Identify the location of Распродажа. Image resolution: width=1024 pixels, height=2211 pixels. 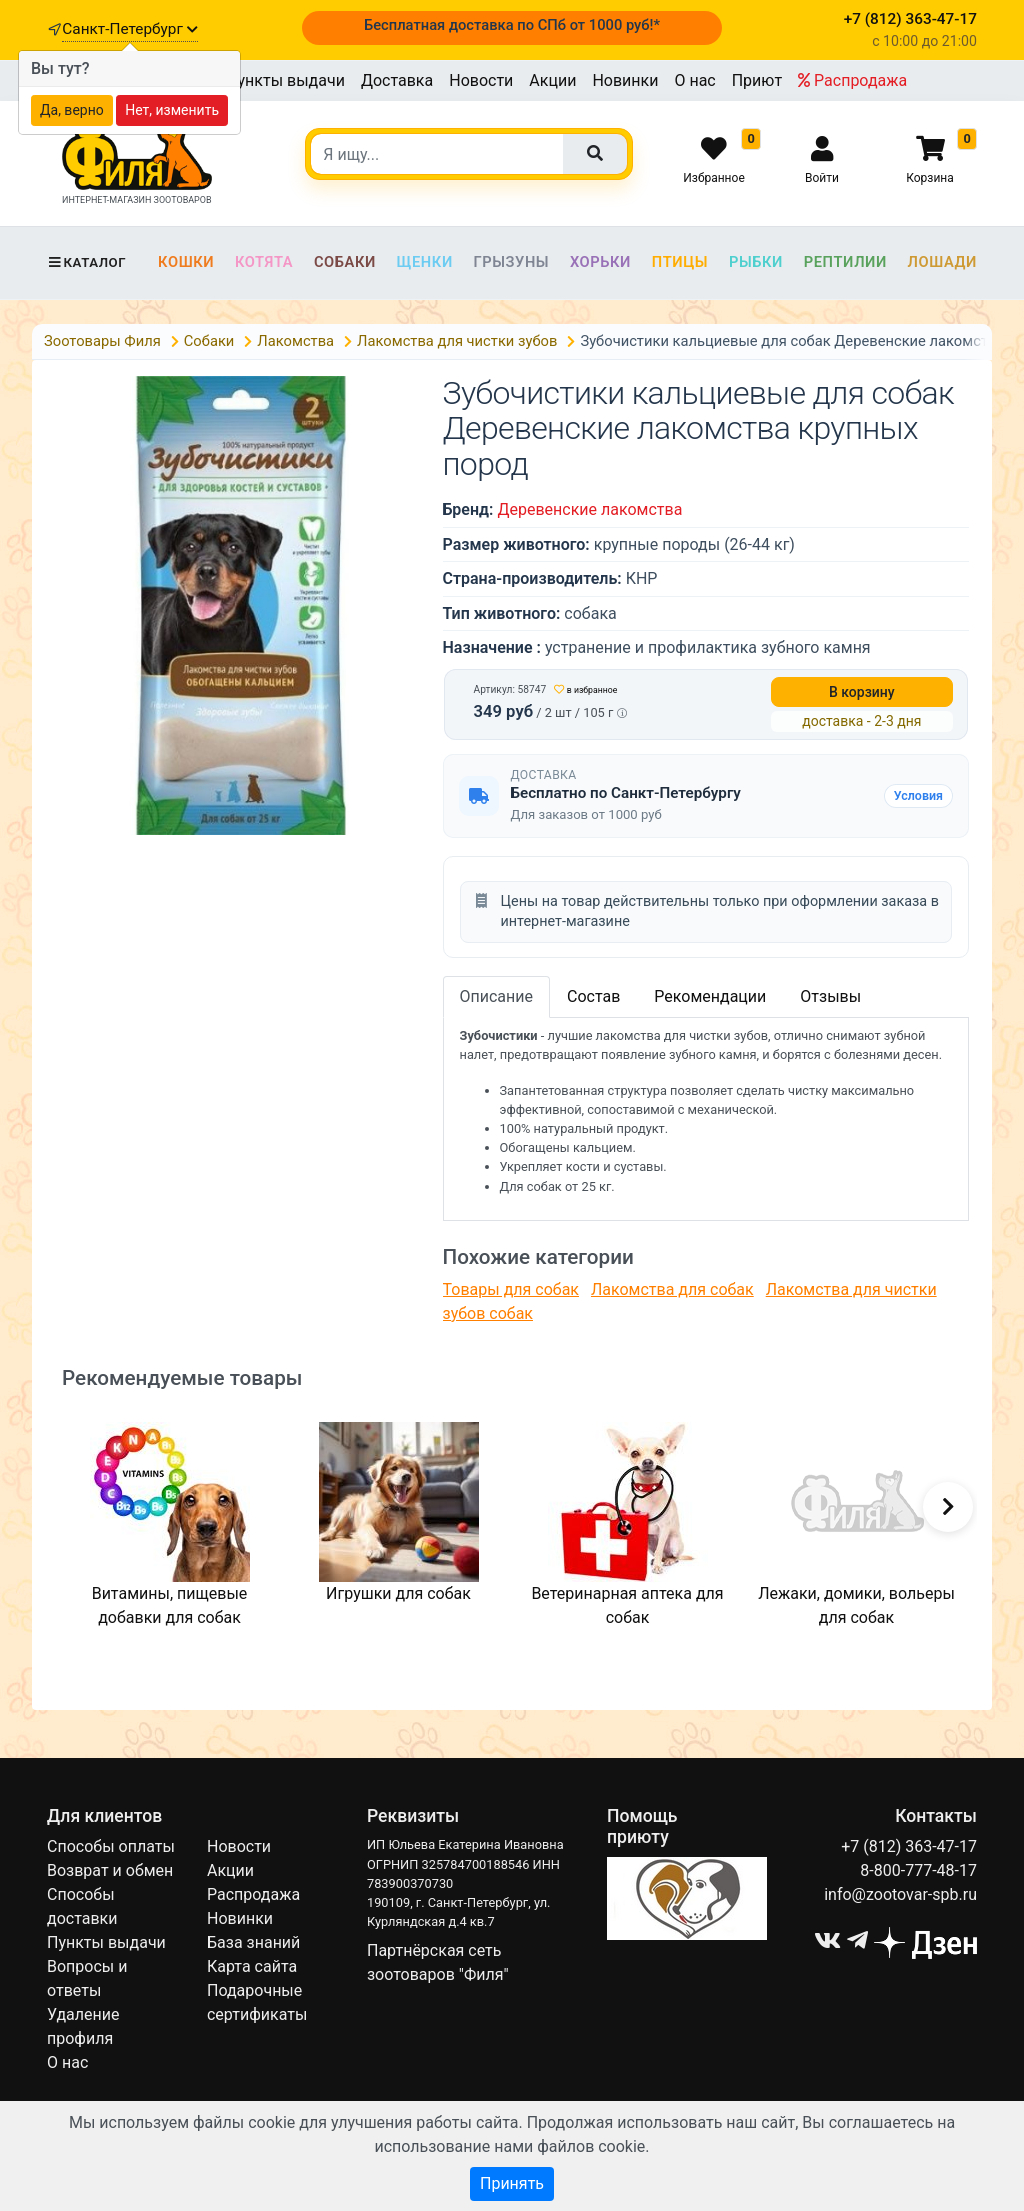
(852, 80).